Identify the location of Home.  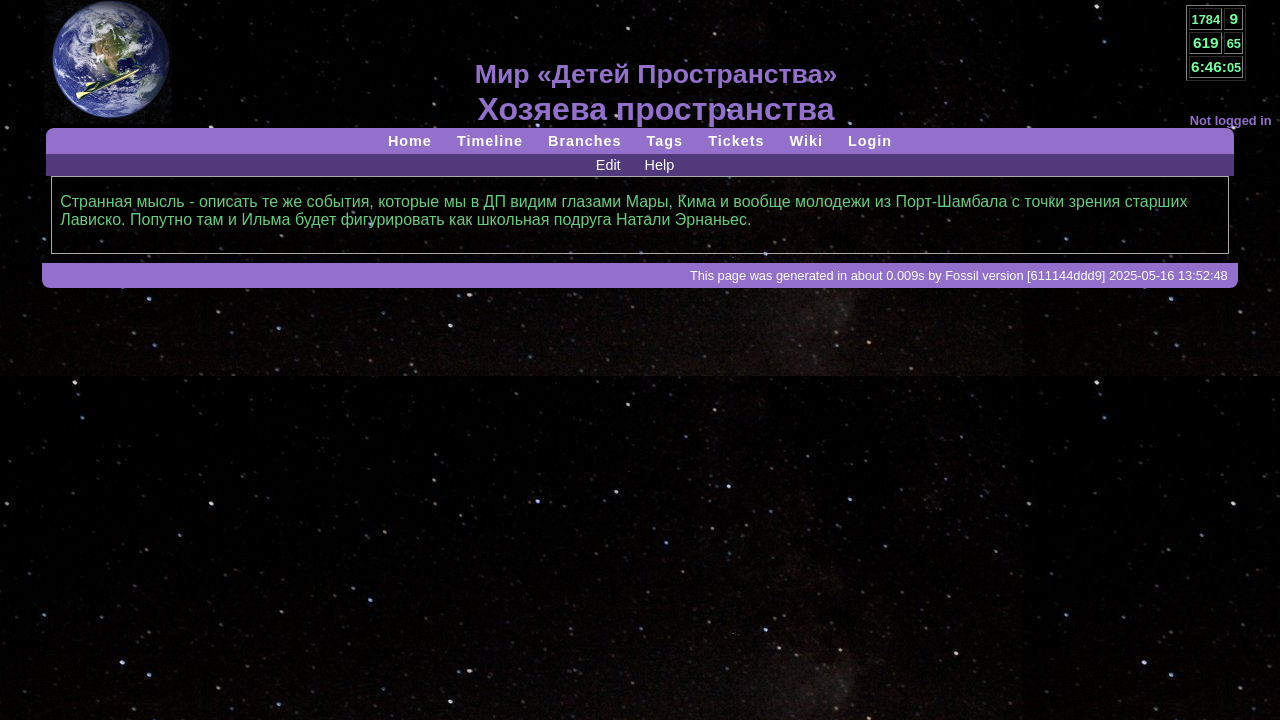
(410, 141).